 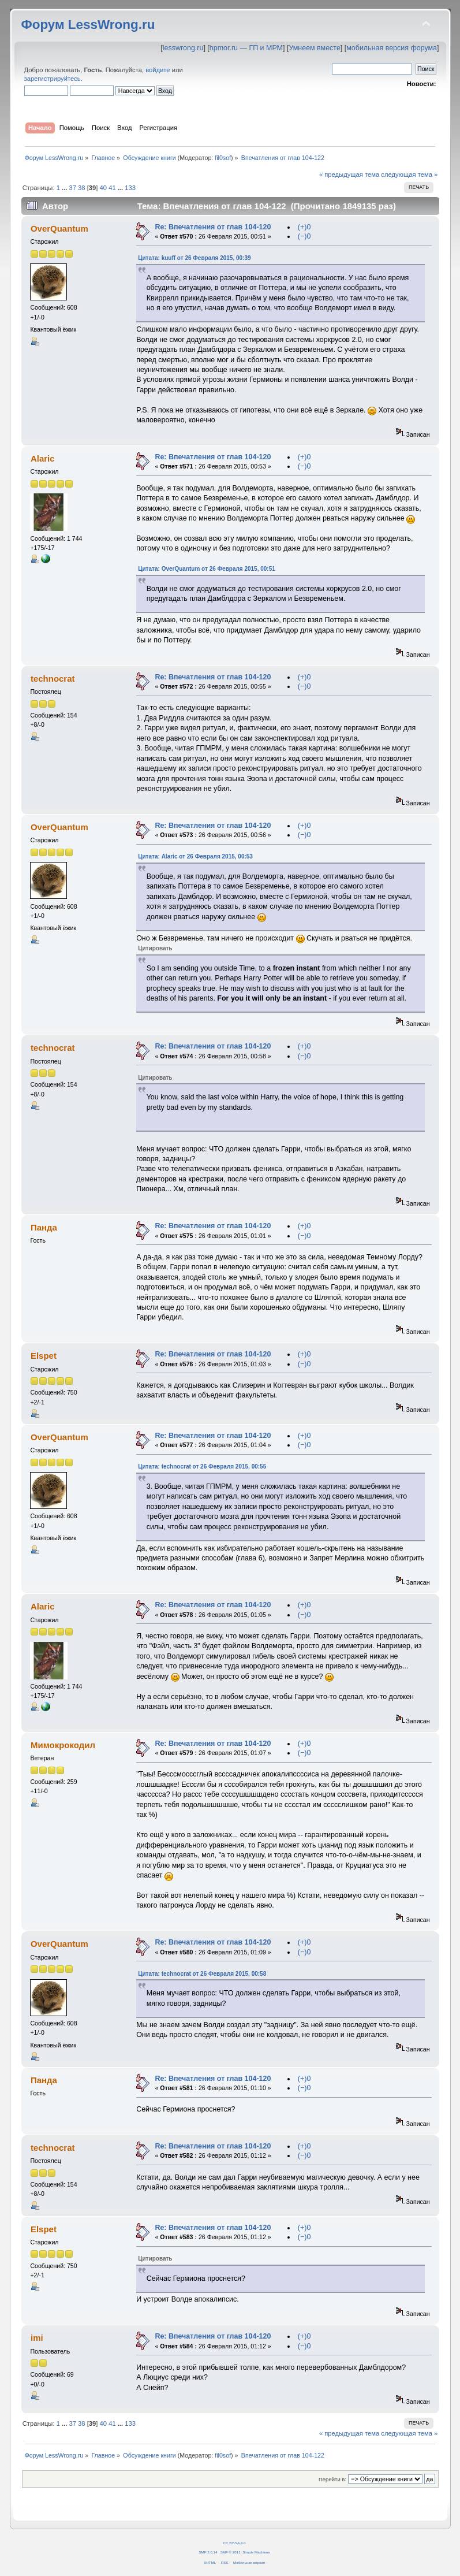 What do you see at coordinates (234, 2543) in the screenshot?
I see `CC BY-SA 4.0` at bounding box center [234, 2543].